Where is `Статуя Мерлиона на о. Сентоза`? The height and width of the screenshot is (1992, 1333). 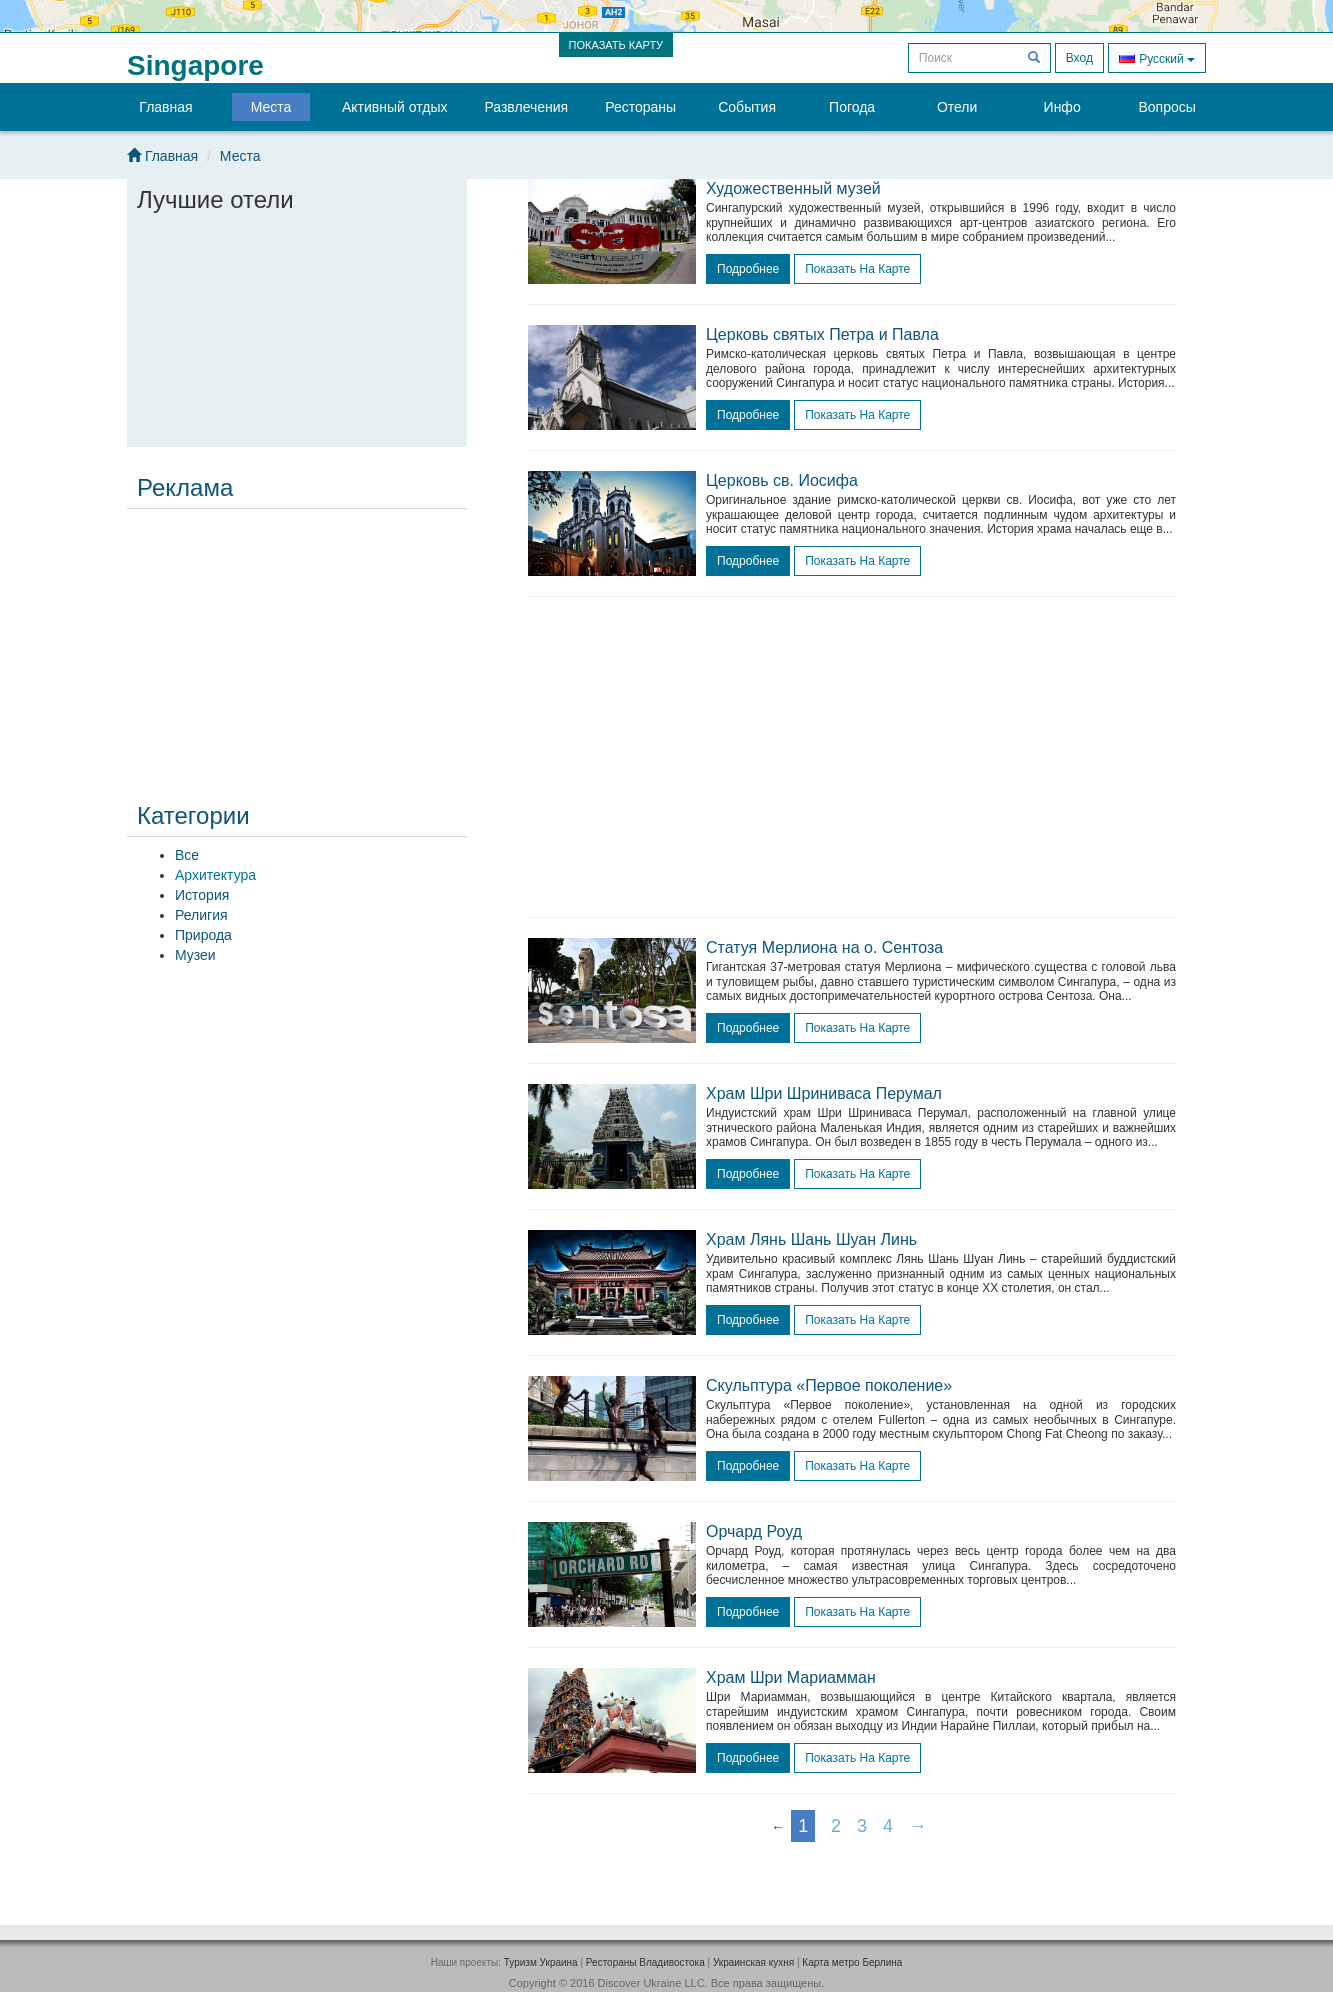 Статуя Мерлиона на о. Сентоза is located at coordinates (824, 947).